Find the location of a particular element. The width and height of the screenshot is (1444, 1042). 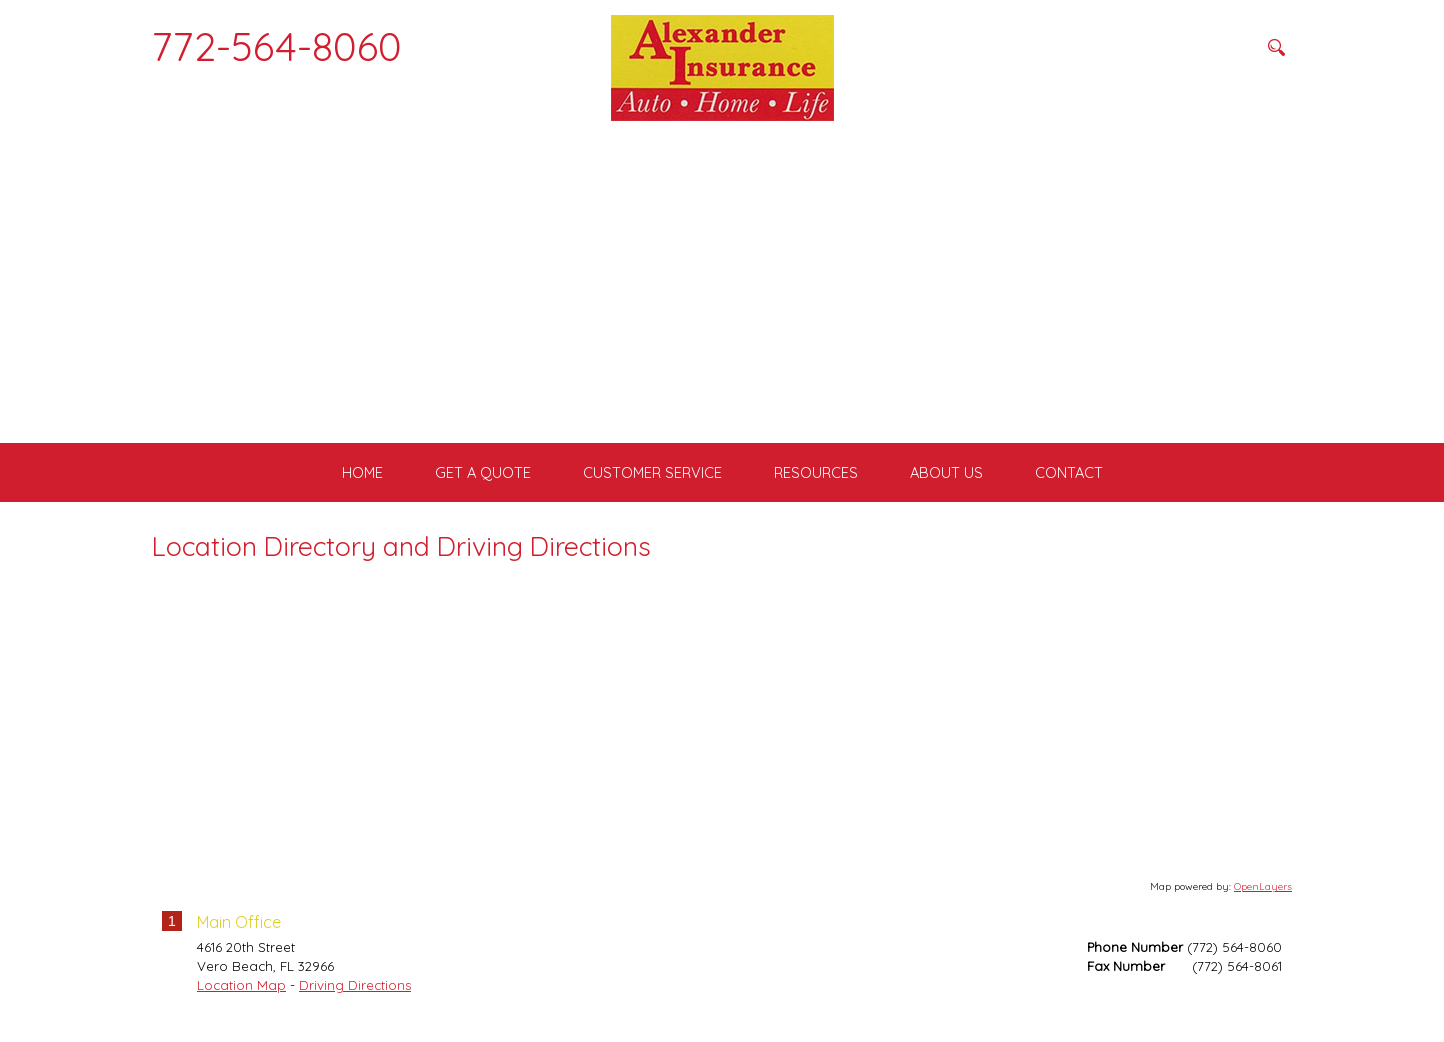

Driving Directions is located at coordinates (355, 1004).